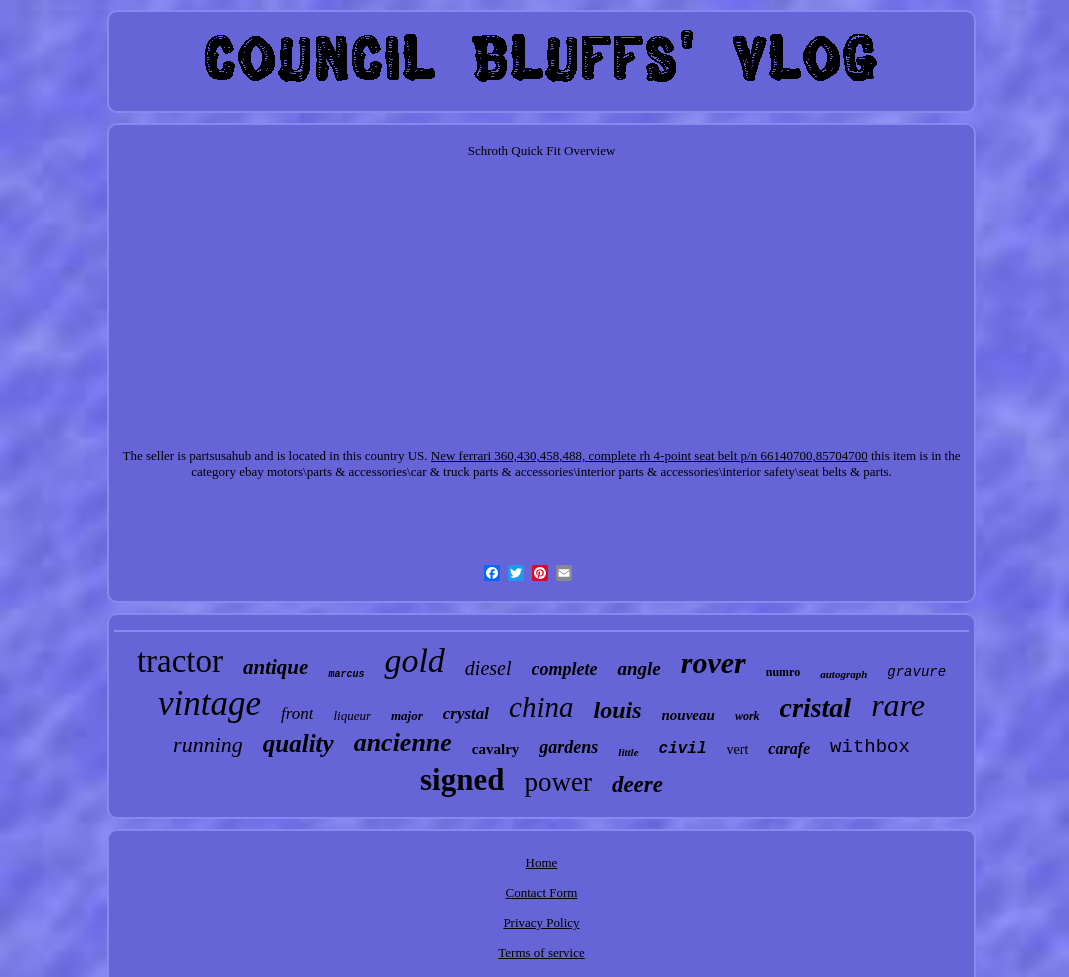 The width and height of the screenshot is (1069, 977). Describe the element at coordinates (870, 747) in the screenshot. I see `withbox` at that location.